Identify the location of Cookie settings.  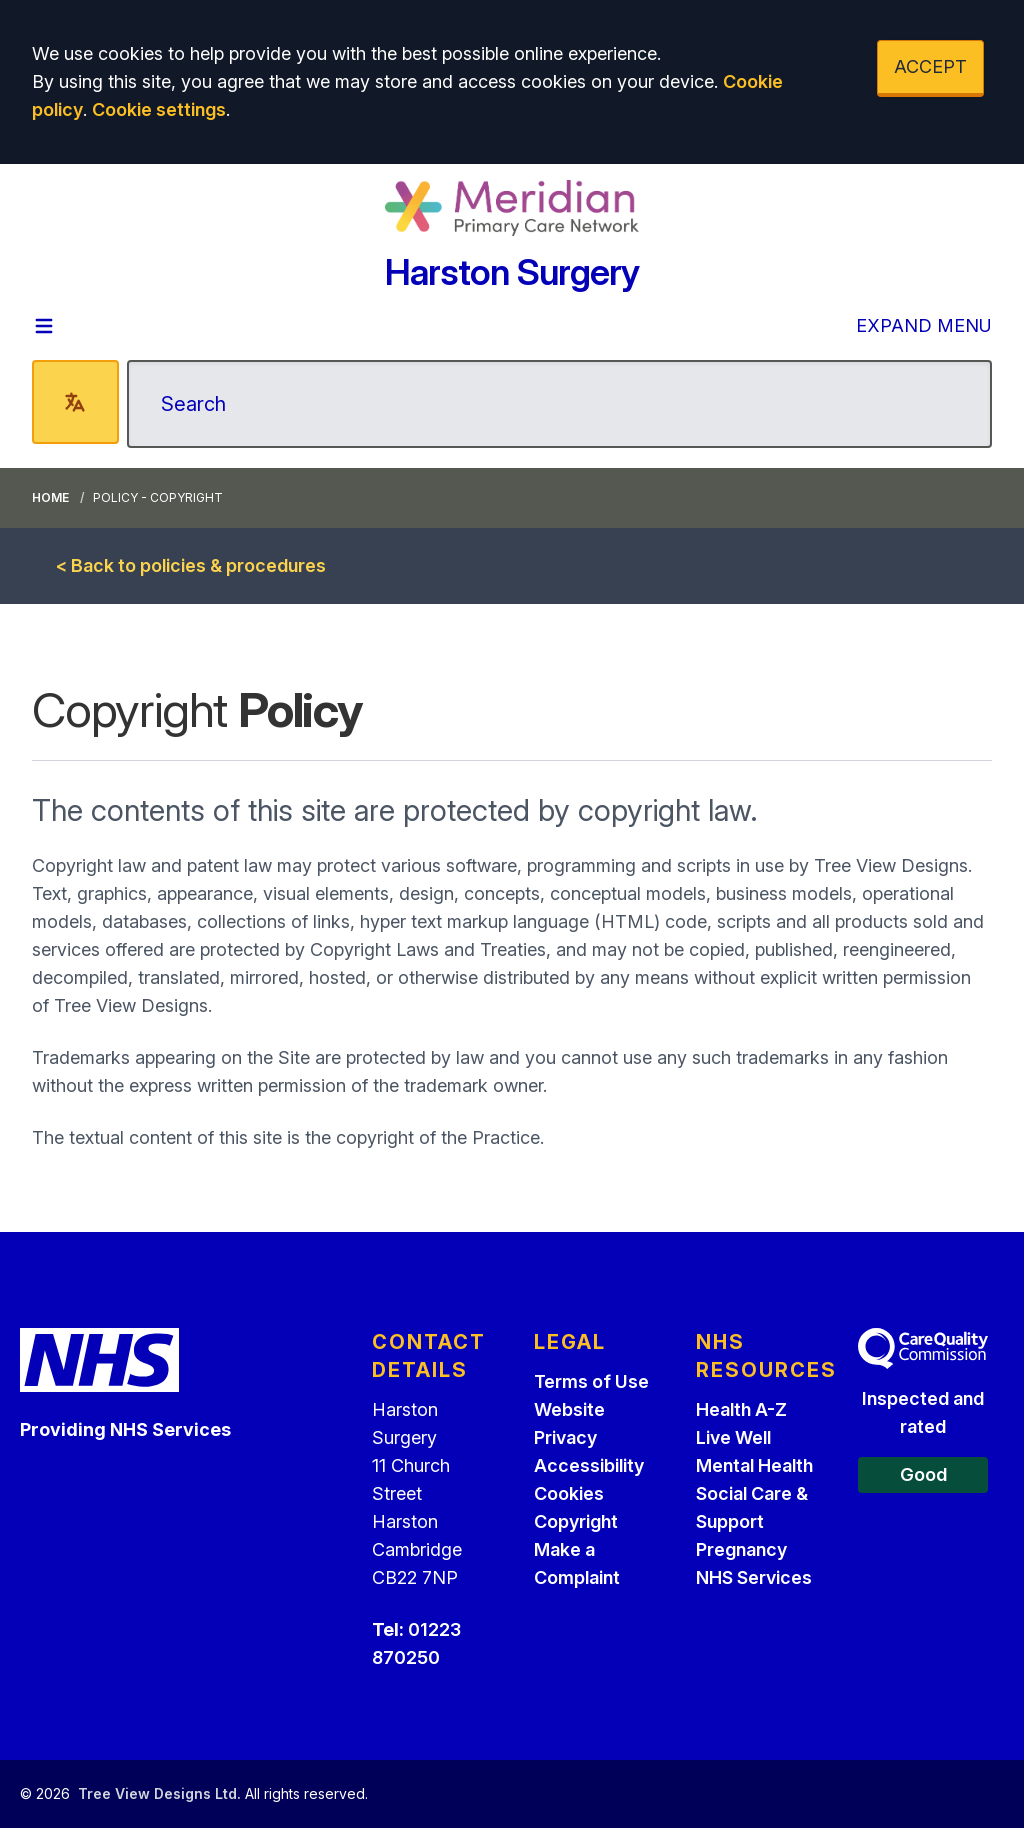
(159, 109).